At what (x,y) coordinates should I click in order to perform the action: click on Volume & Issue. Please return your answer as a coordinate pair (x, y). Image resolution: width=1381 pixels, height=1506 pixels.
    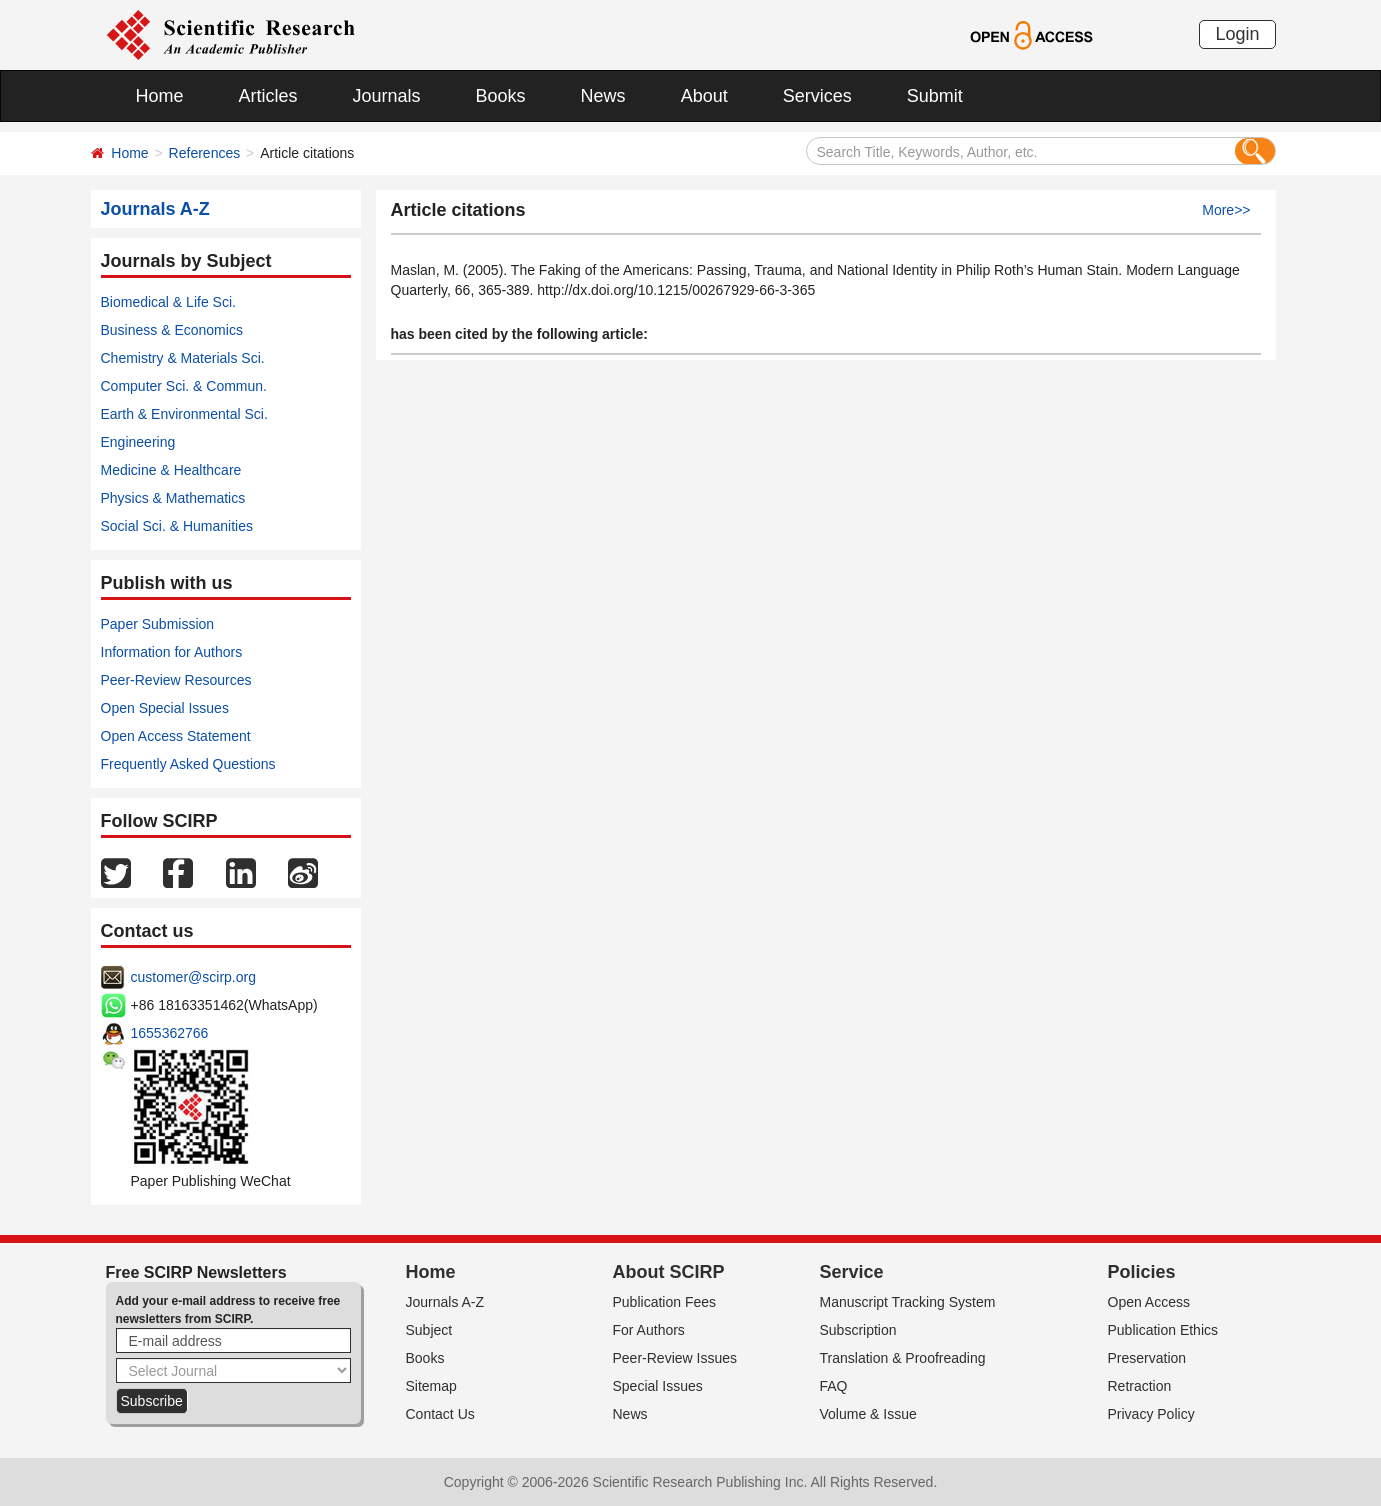
    Looking at the image, I should click on (868, 1414).